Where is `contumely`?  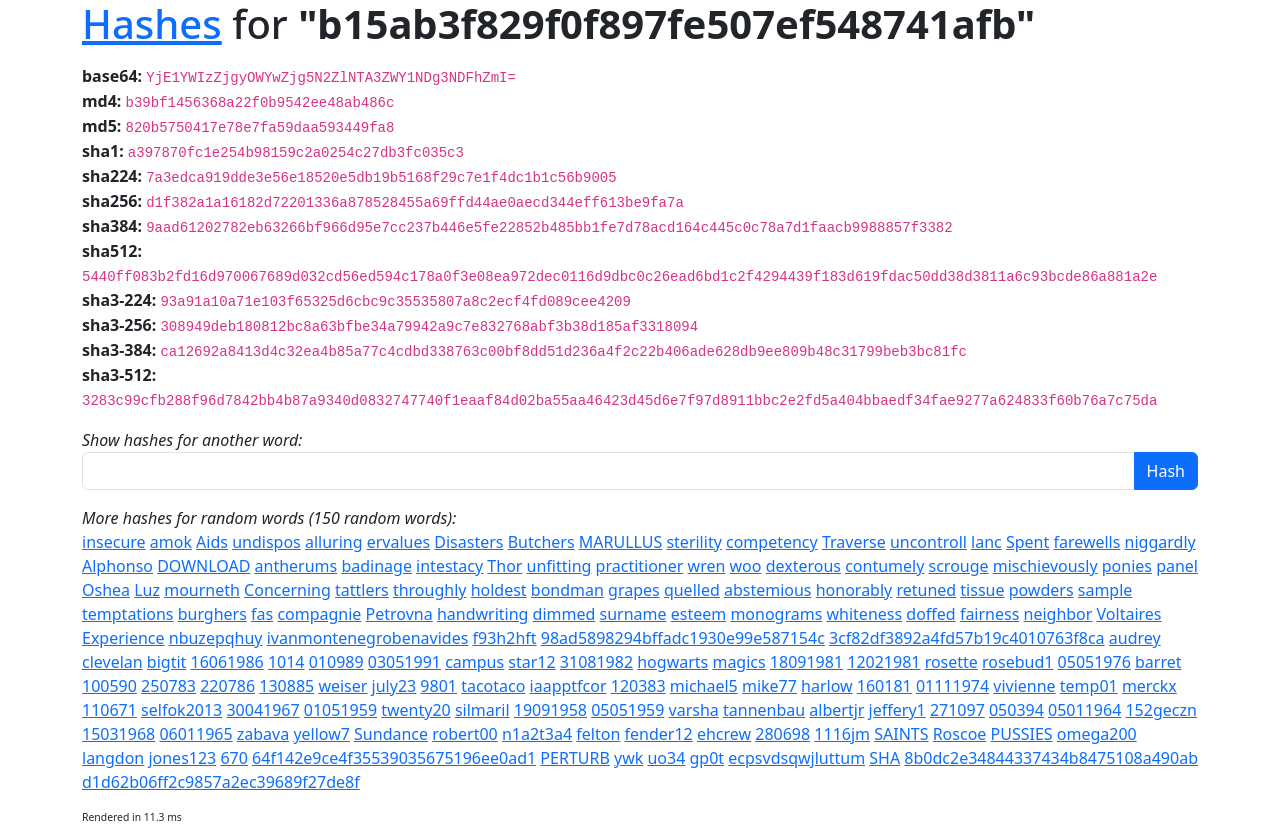
contumely is located at coordinates (884, 566).